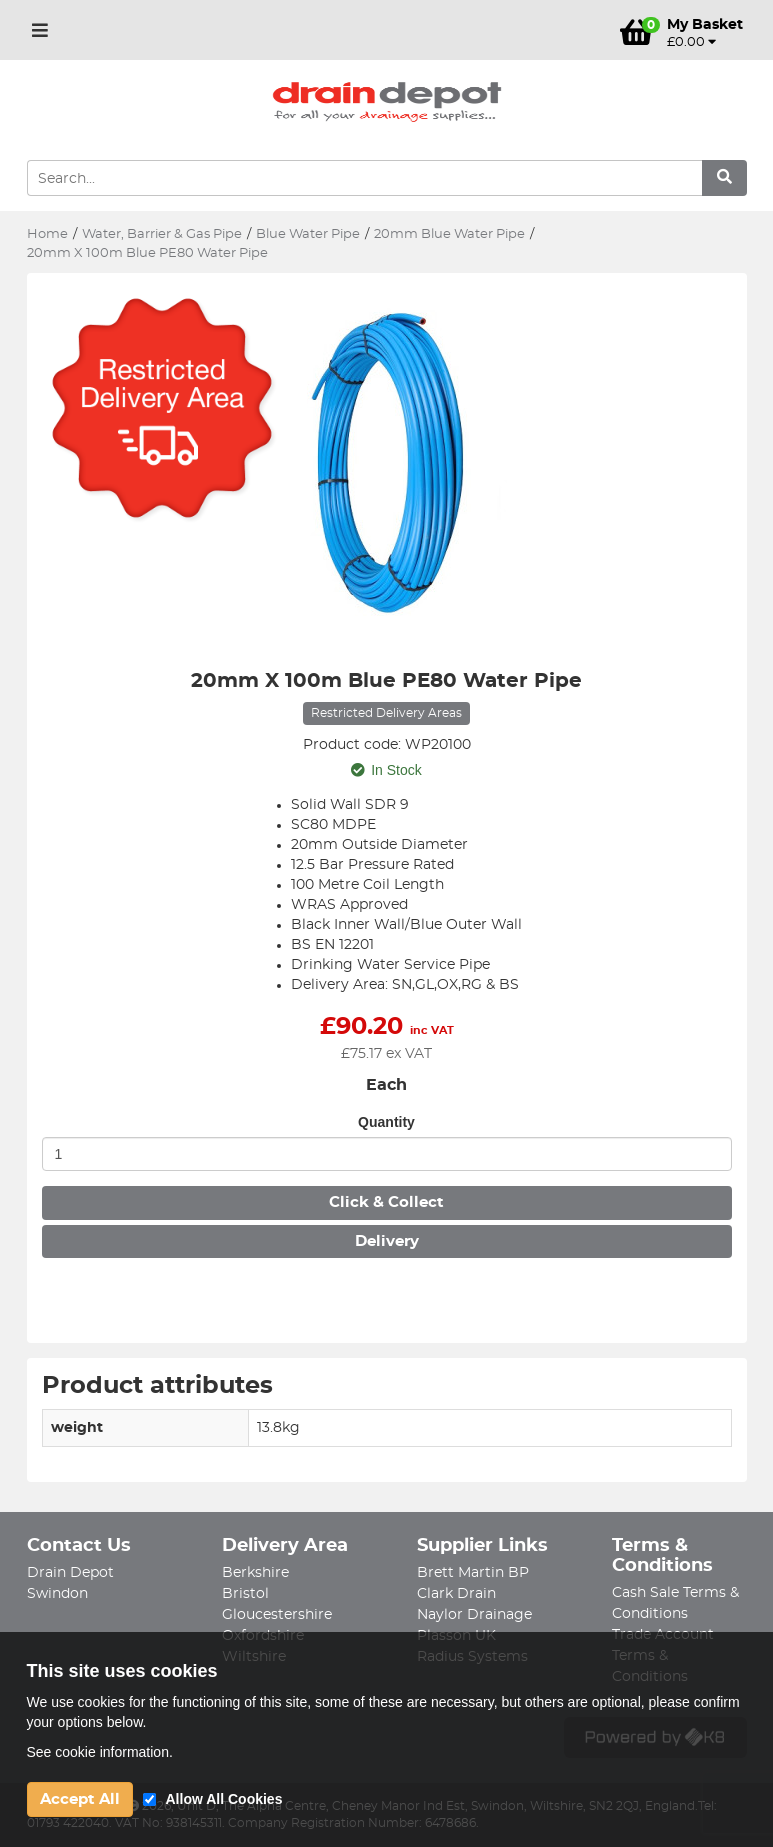 The width and height of the screenshot is (773, 1847). I want to click on Clark Drain, so click(456, 1594).